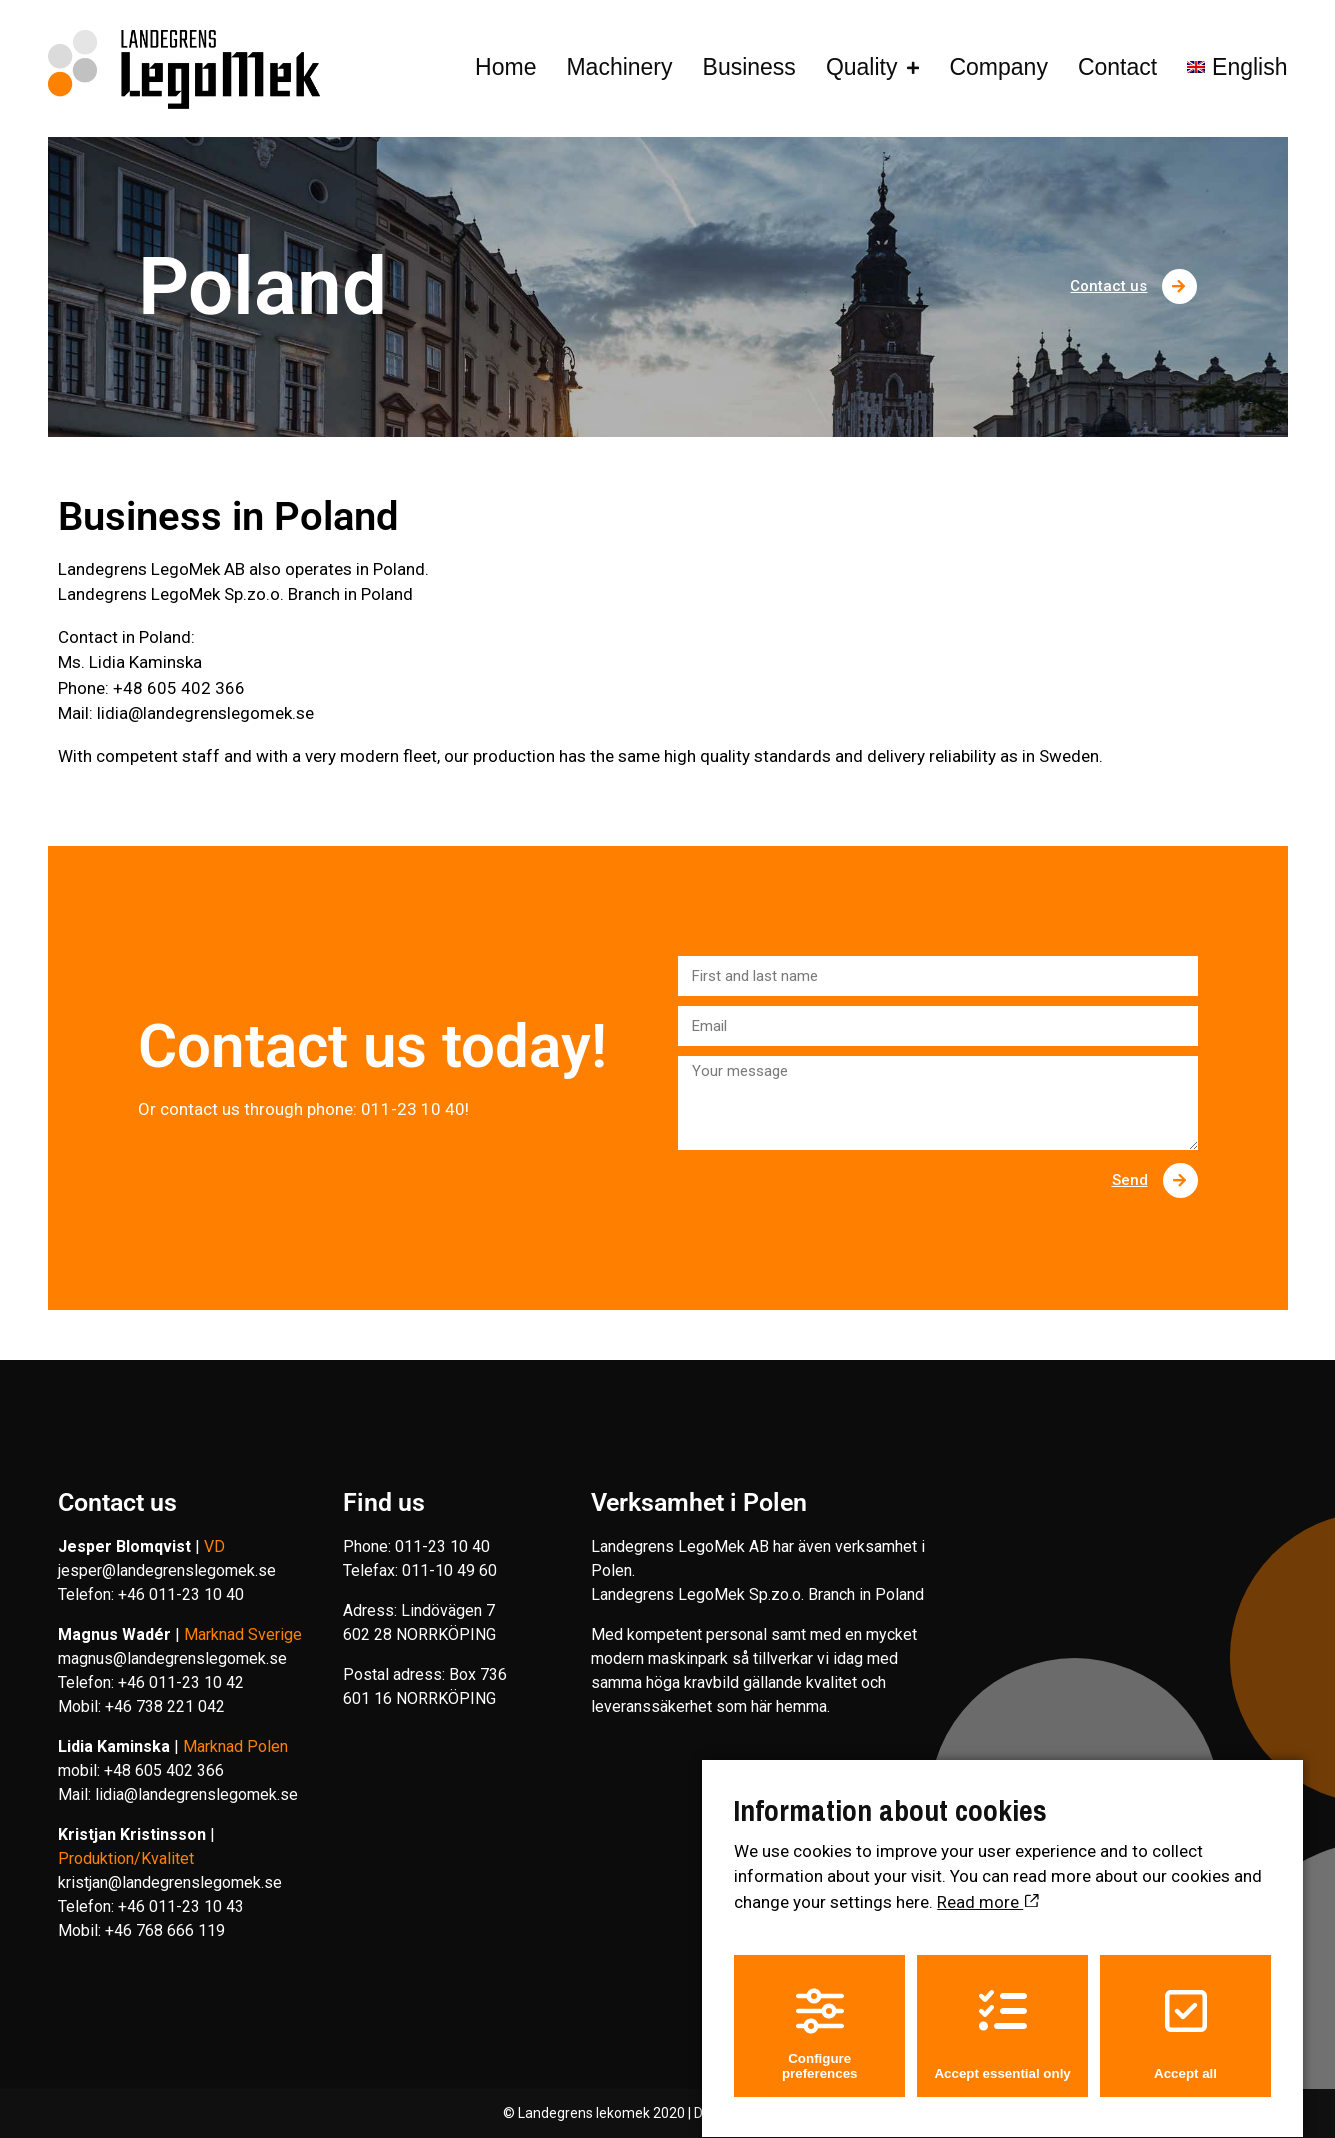 The image size is (1335, 2138). What do you see at coordinates (998, 67) in the screenshot?
I see `Company` at bounding box center [998, 67].